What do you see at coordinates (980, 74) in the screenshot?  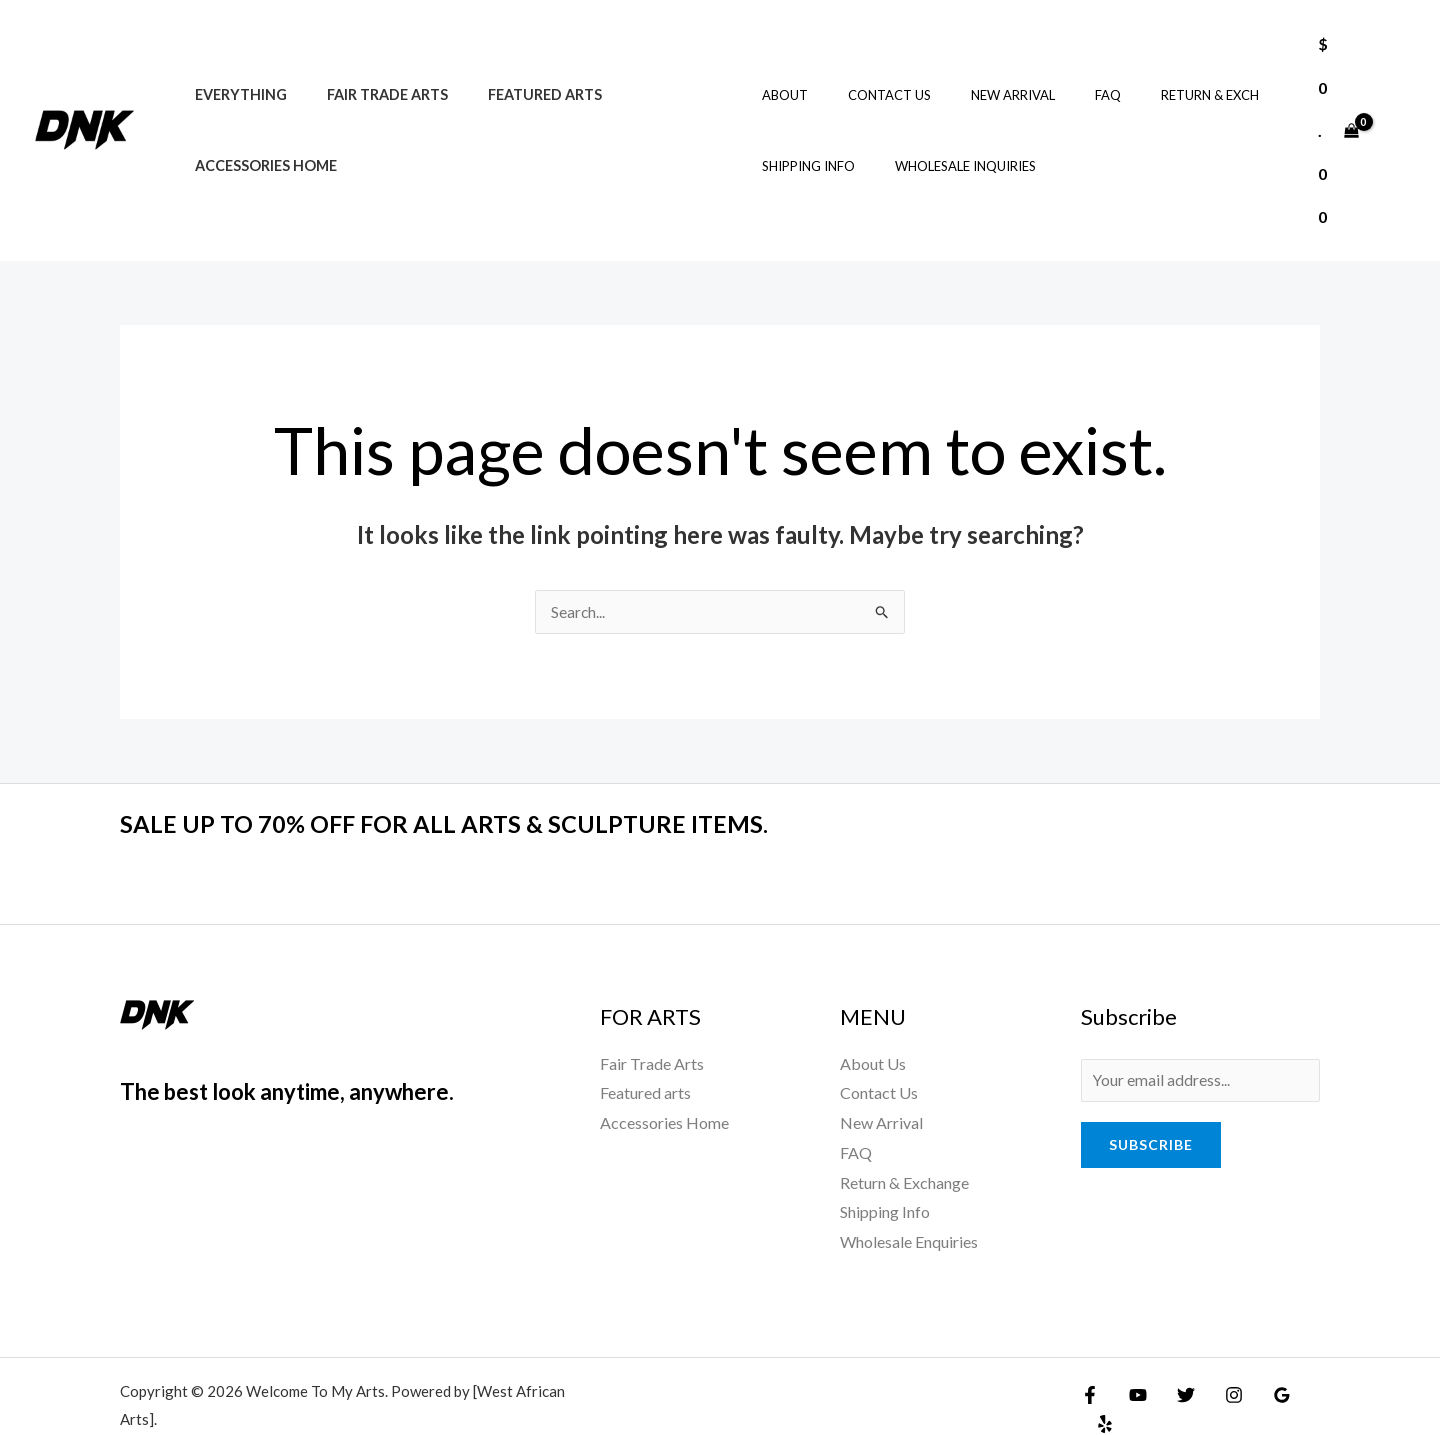 I see `New Arrival` at bounding box center [980, 74].